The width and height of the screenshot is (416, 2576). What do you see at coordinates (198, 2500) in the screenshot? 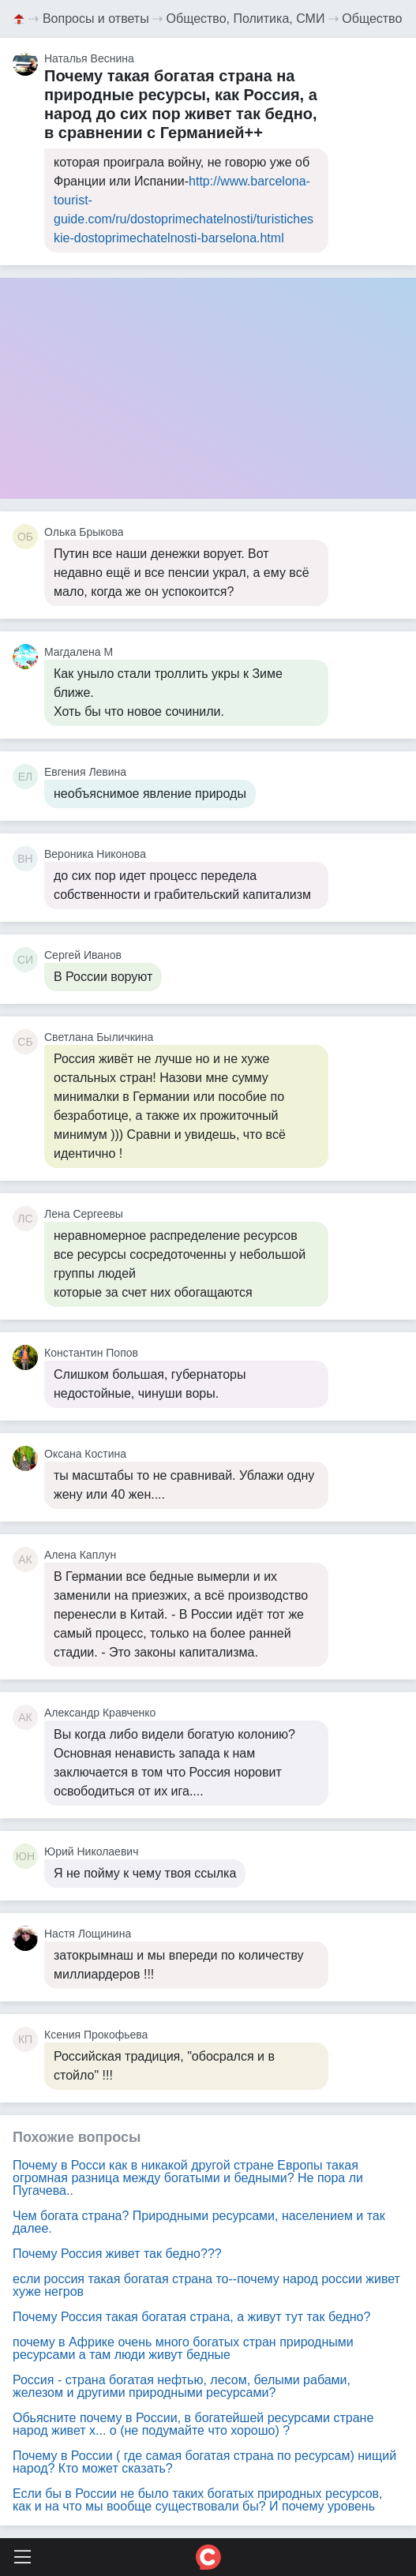
I see `Если бы в России не было таких богатых природных ресурсов, как и на что мы вообще существовали бы? И почему уровень` at bounding box center [198, 2500].